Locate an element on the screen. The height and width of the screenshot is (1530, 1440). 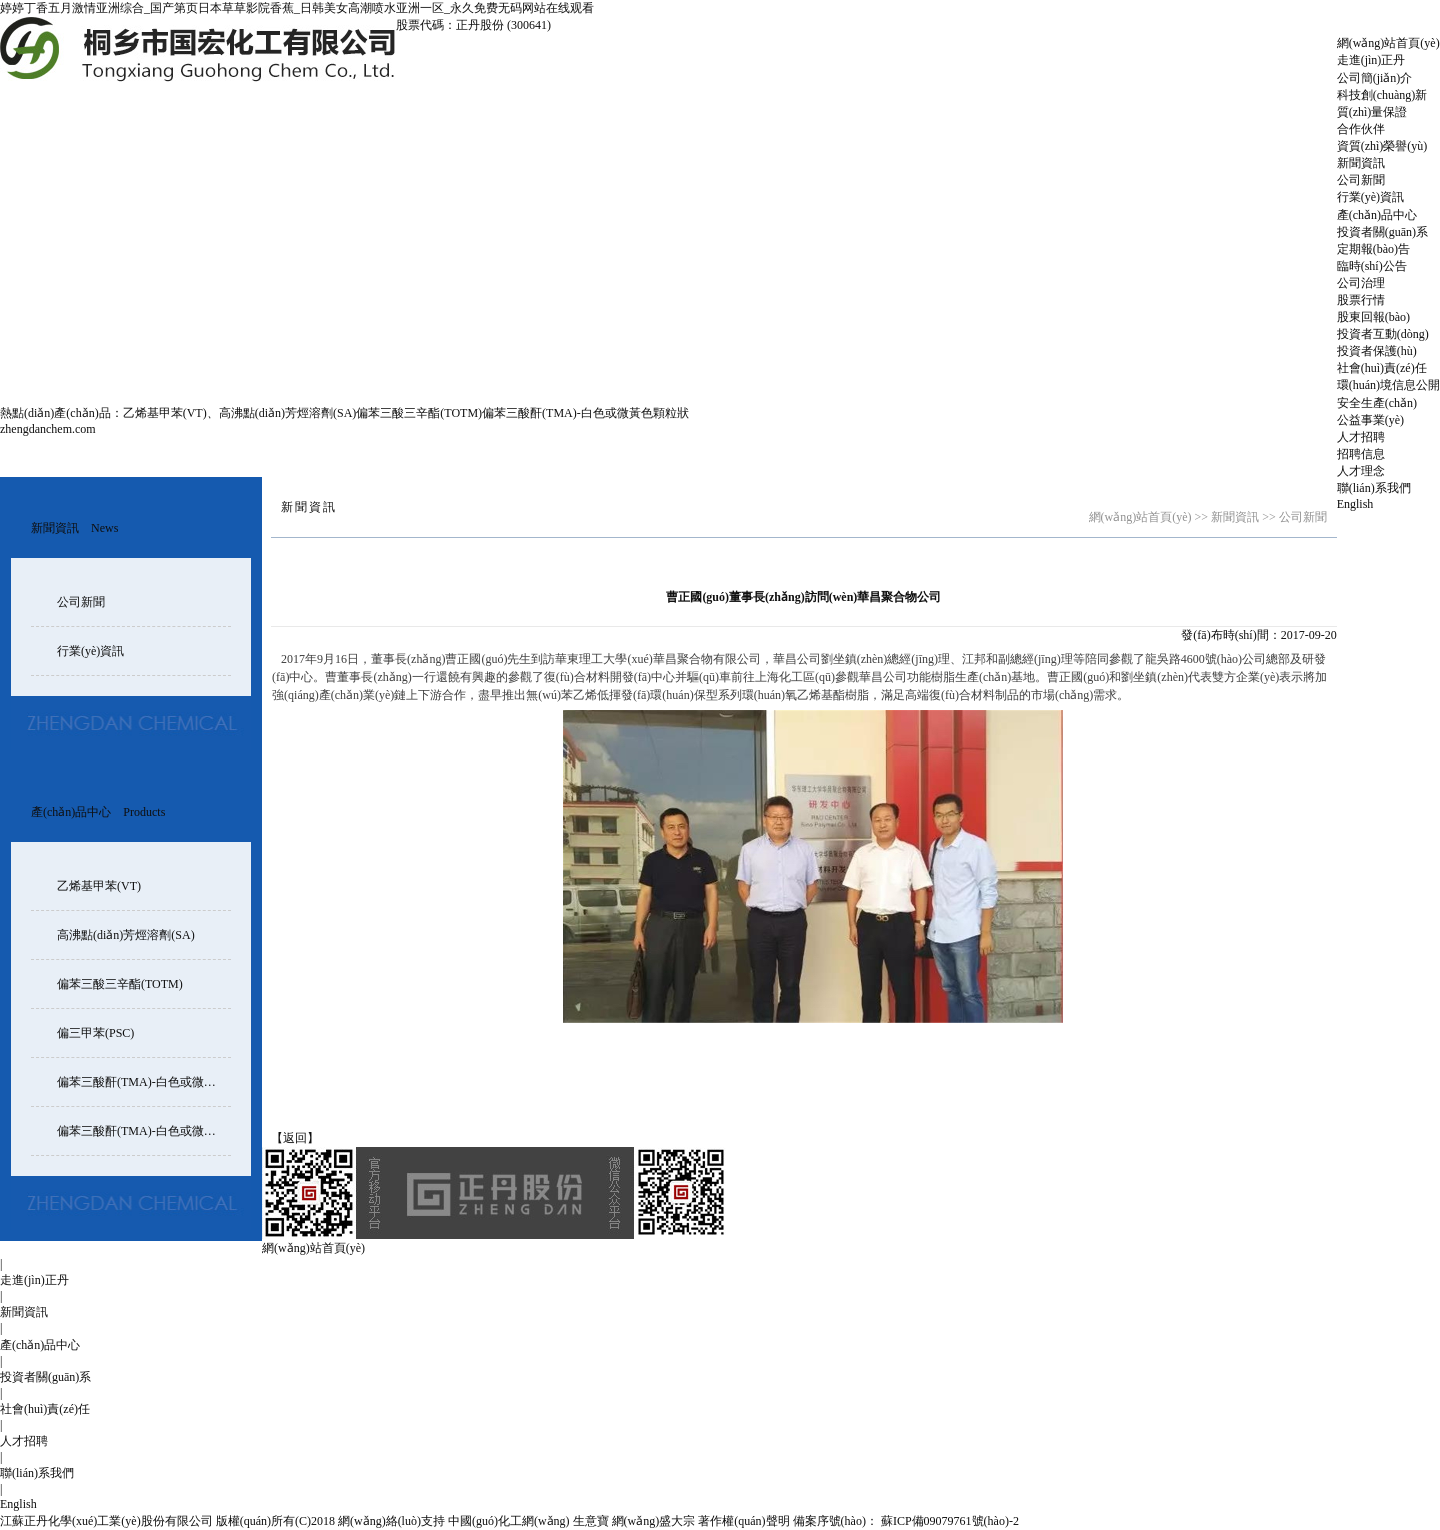
合作伙伴 is located at coordinates (1361, 129).